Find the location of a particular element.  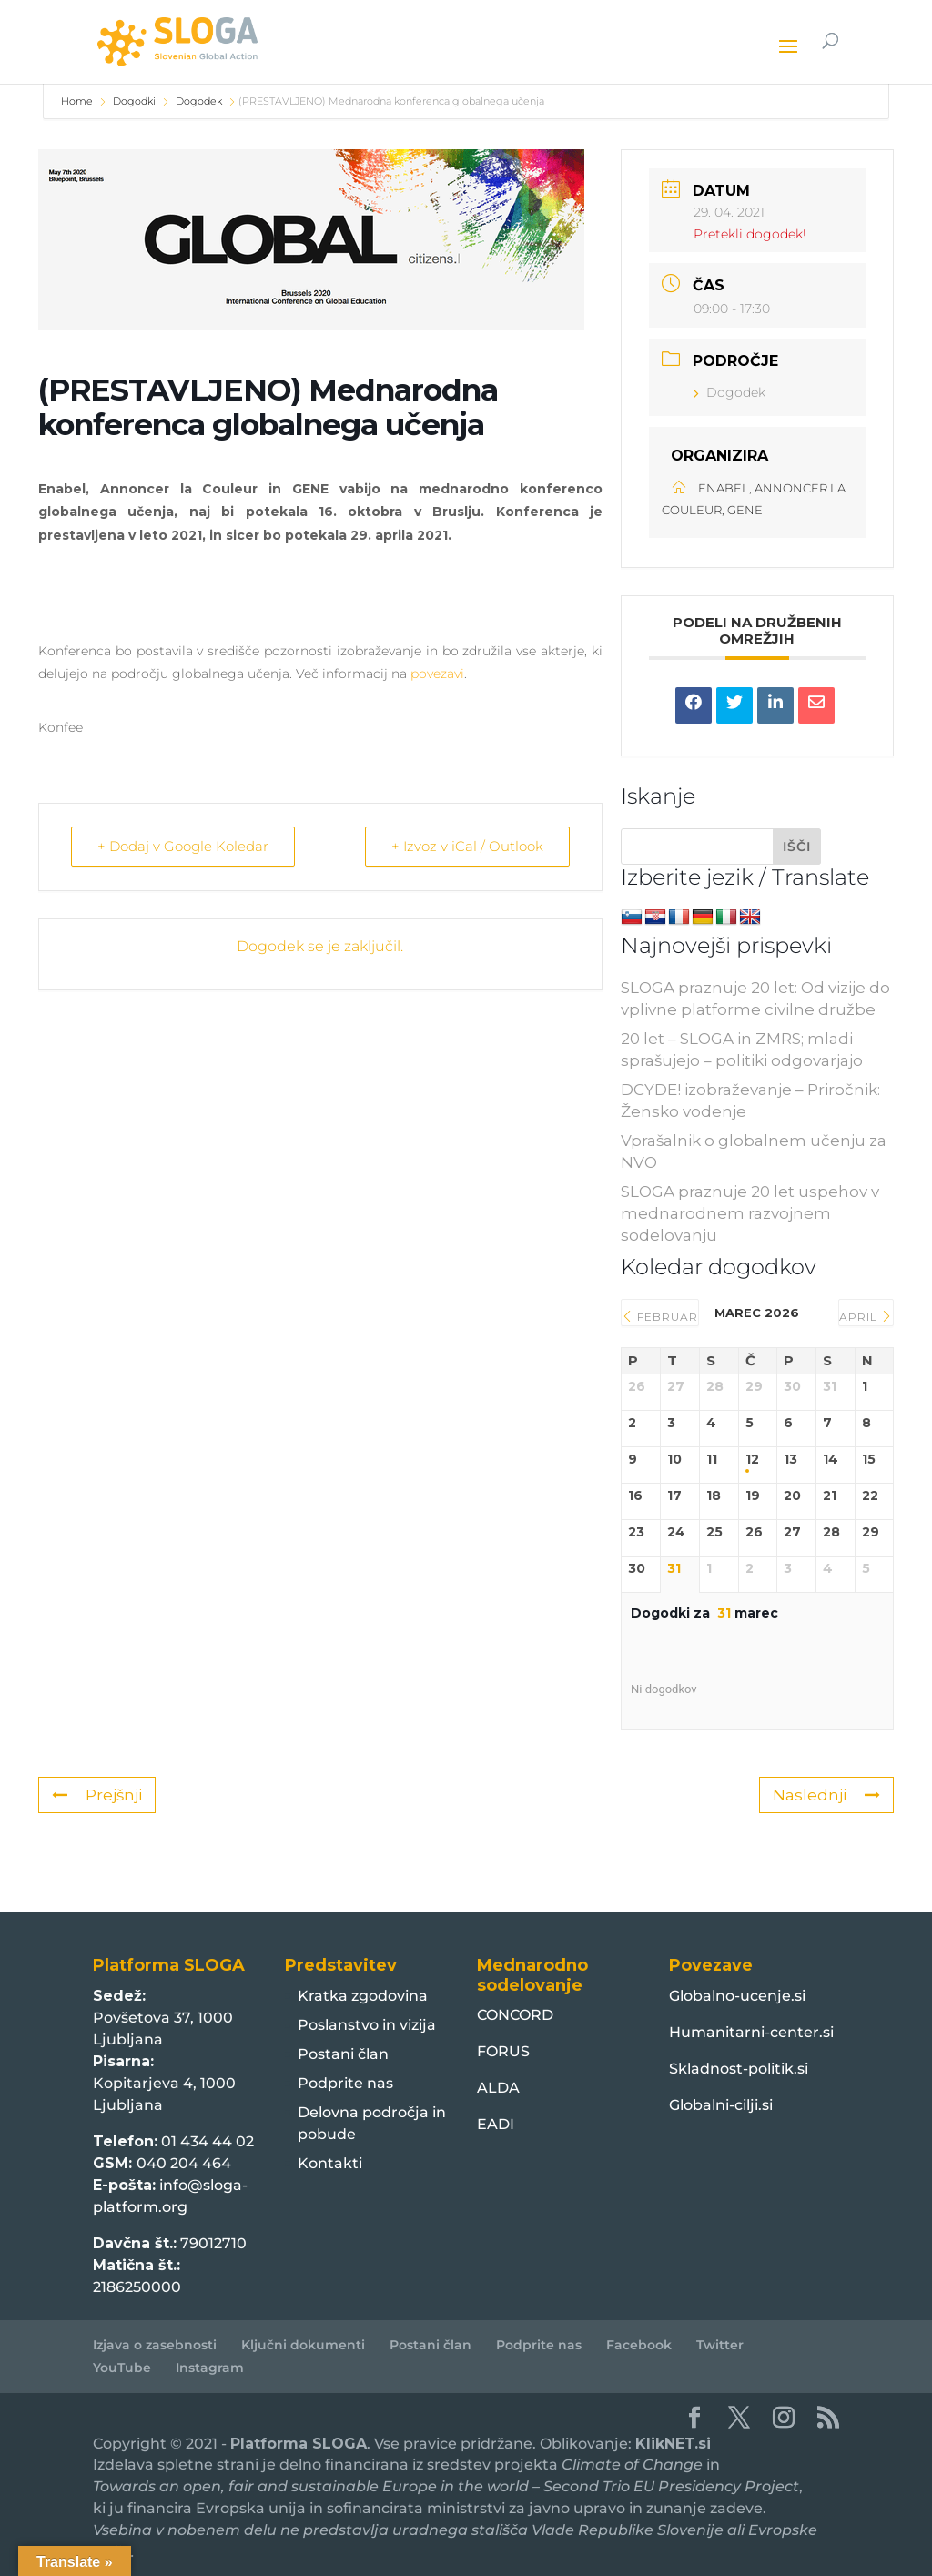

povezavi is located at coordinates (437, 673).